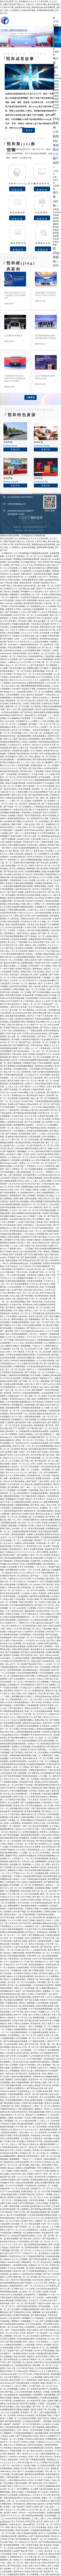  I want to click on 日本三级黄色大片, so click(8, 1623).